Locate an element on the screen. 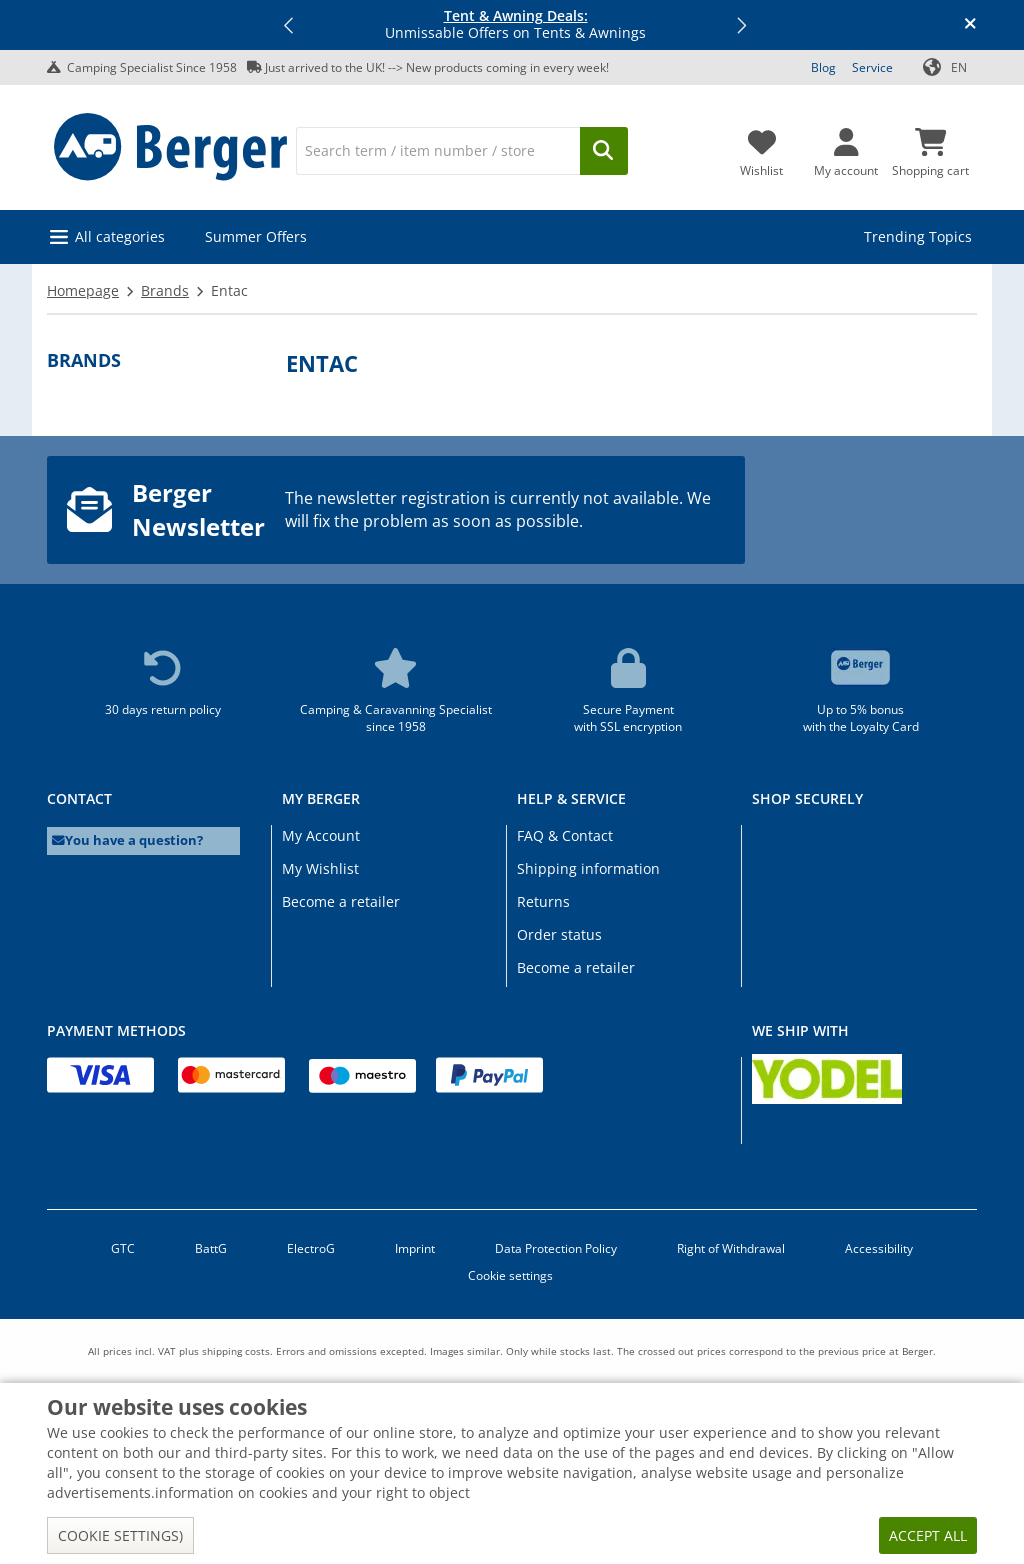  You have a question? is located at coordinates (127, 840).